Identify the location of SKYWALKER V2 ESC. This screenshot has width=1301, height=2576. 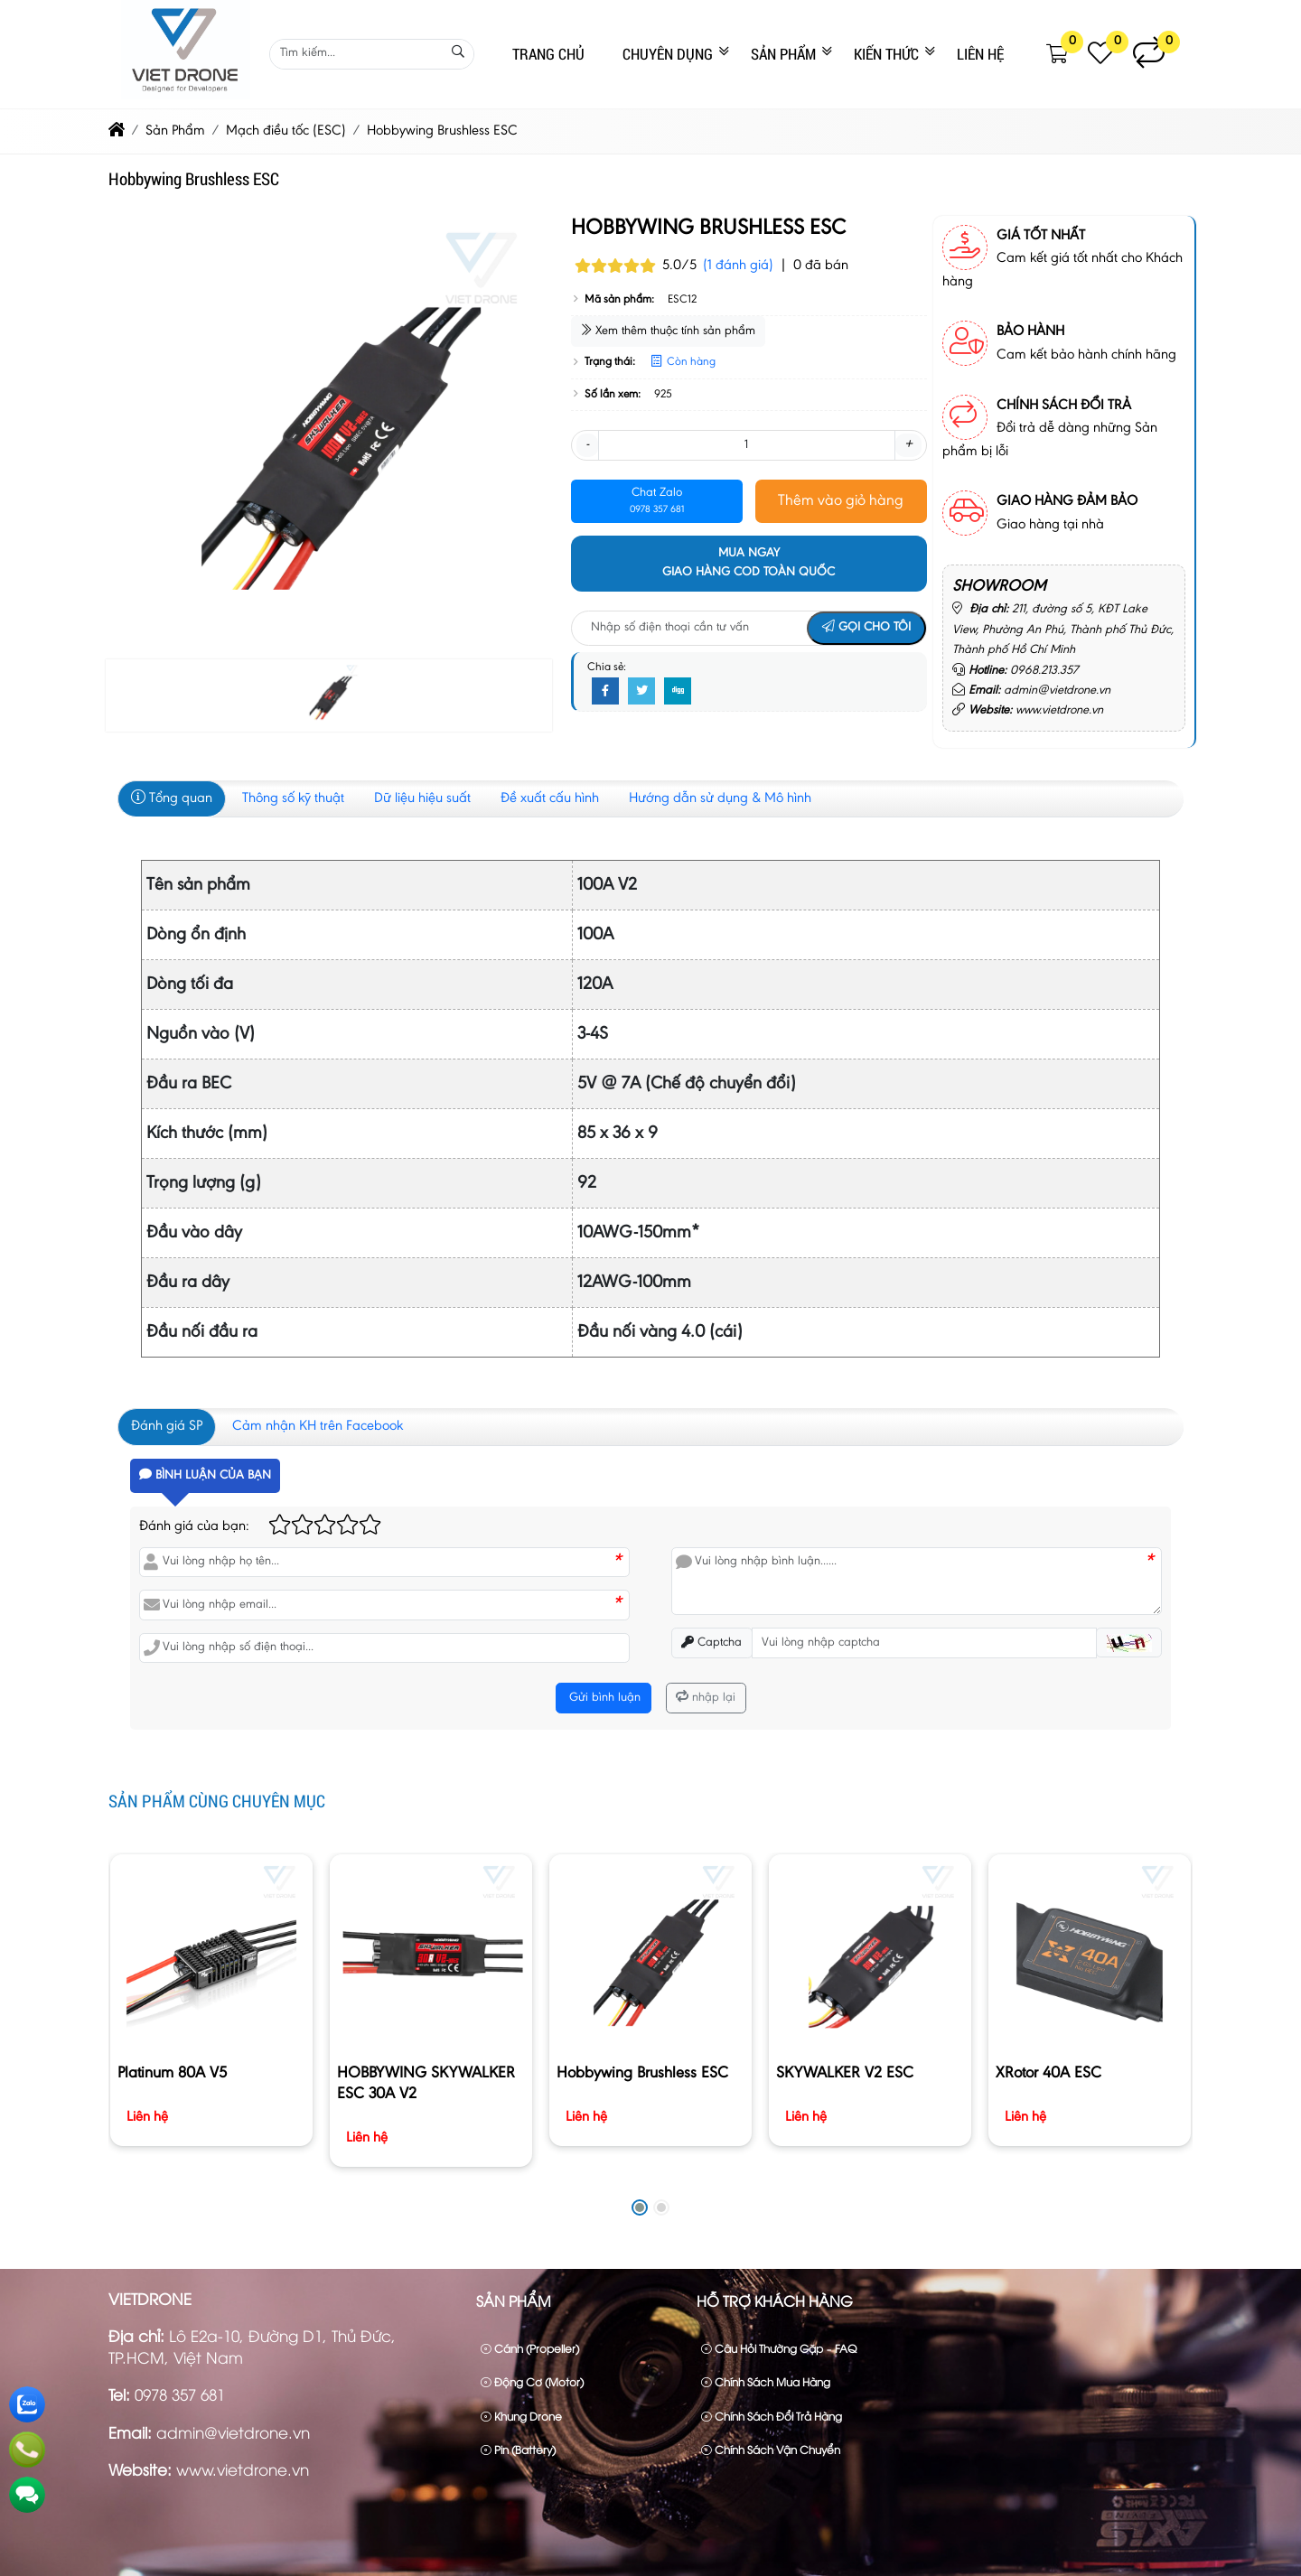
(844, 2074).